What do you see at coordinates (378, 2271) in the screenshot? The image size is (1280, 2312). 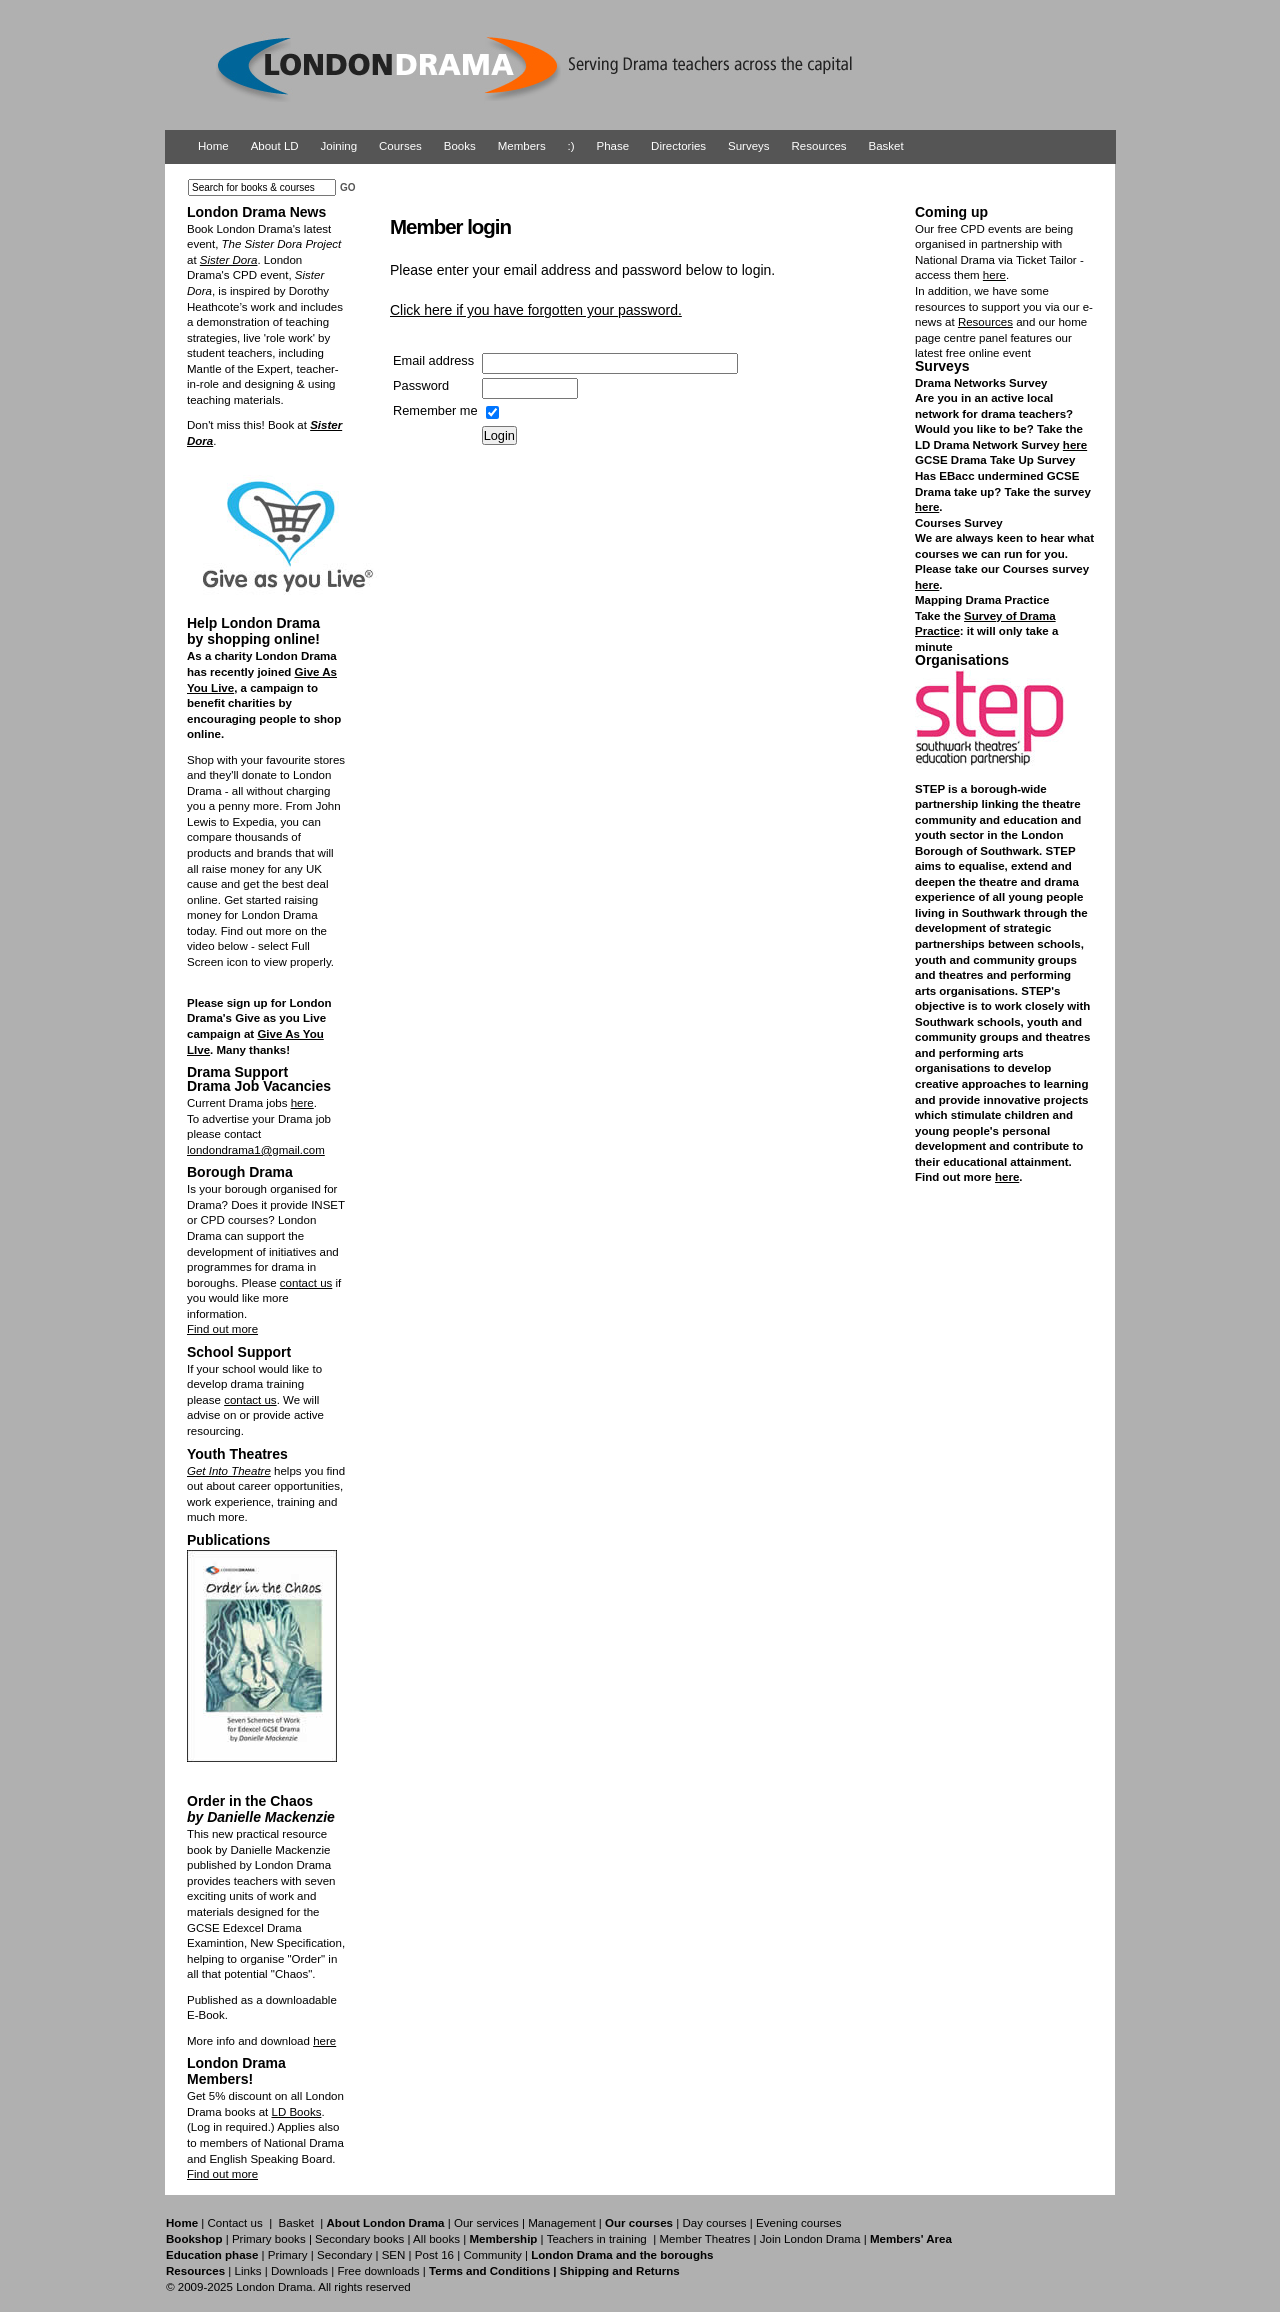 I see `Free downloads` at bounding box center [378, 2271].